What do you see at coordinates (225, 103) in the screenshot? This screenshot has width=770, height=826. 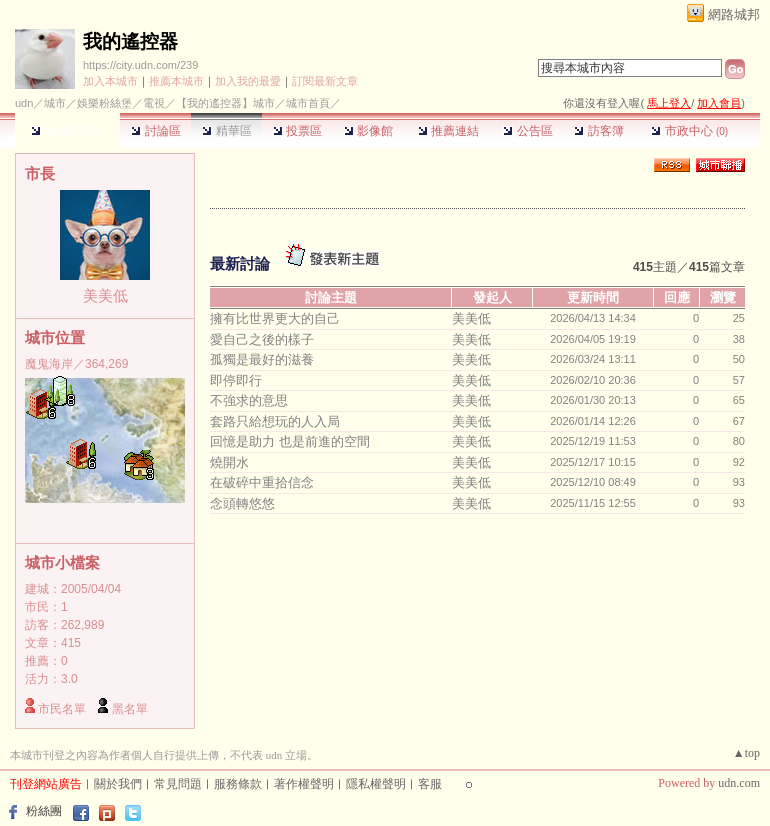 I see `【我的遙控器】城市` at bounding box center [225, 103].